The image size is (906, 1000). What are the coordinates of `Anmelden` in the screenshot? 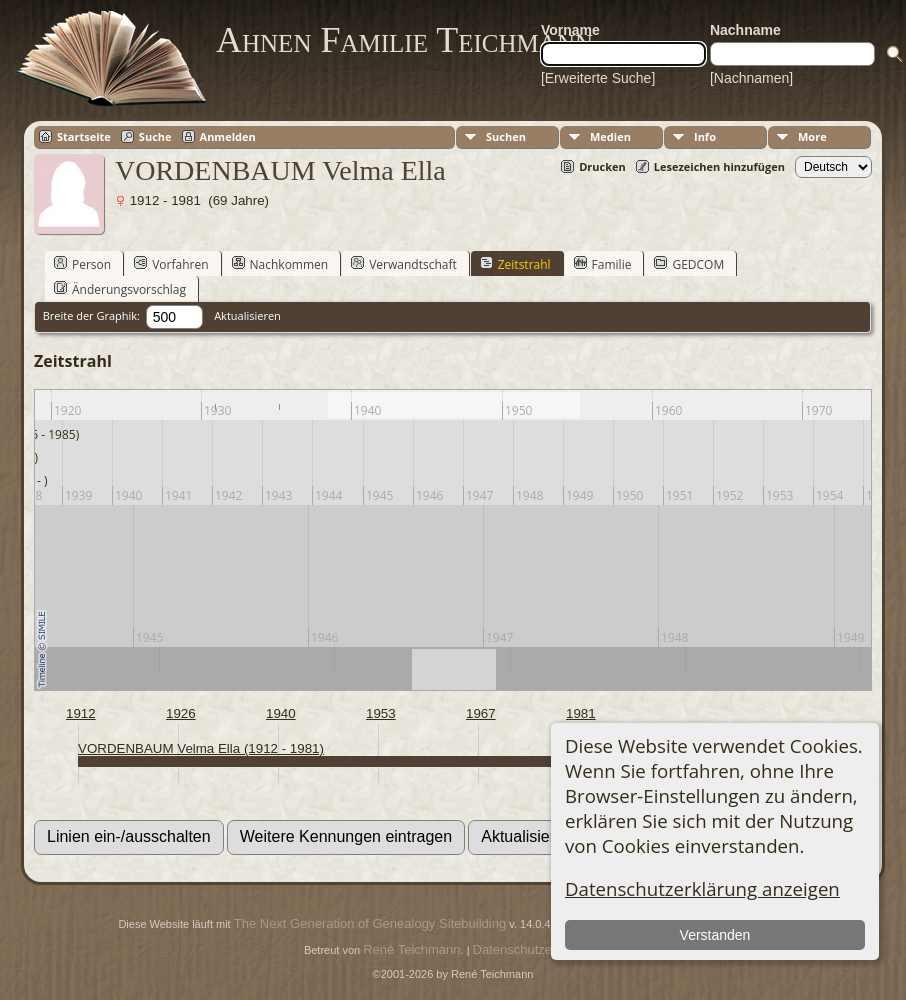 It's located at (228, 136).